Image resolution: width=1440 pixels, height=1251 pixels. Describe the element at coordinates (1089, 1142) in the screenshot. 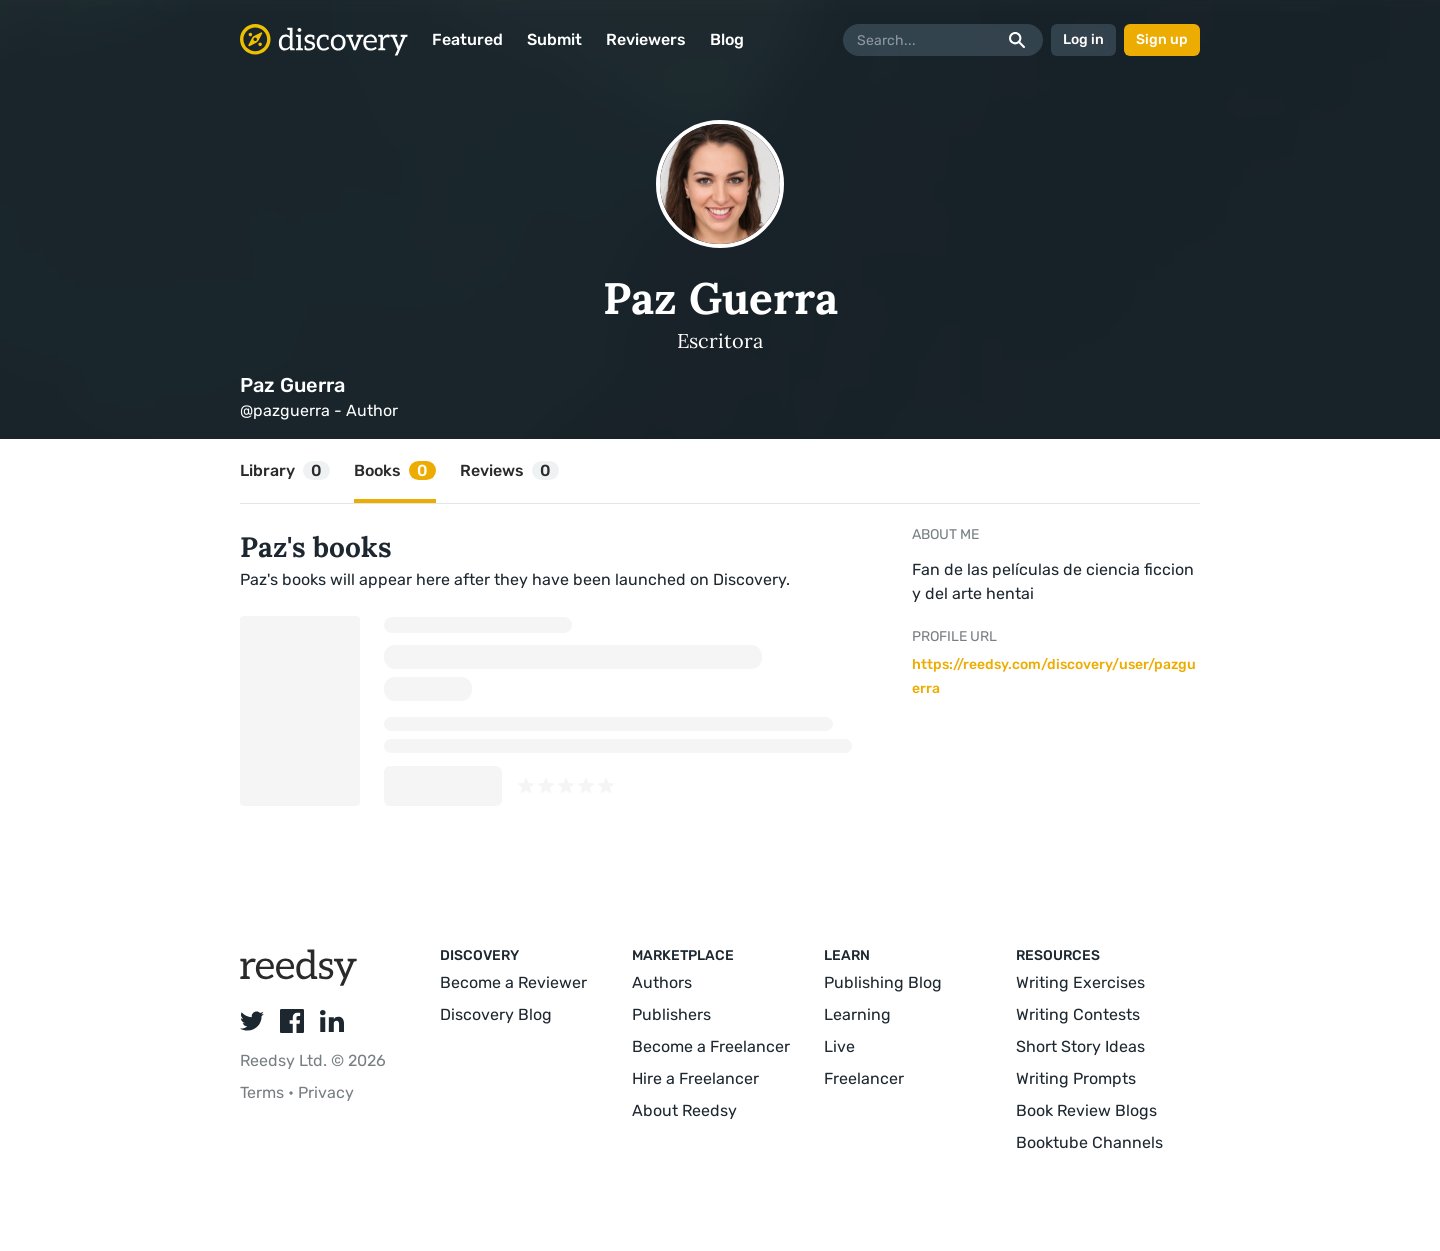

I see `Booktube Channels` at that location.